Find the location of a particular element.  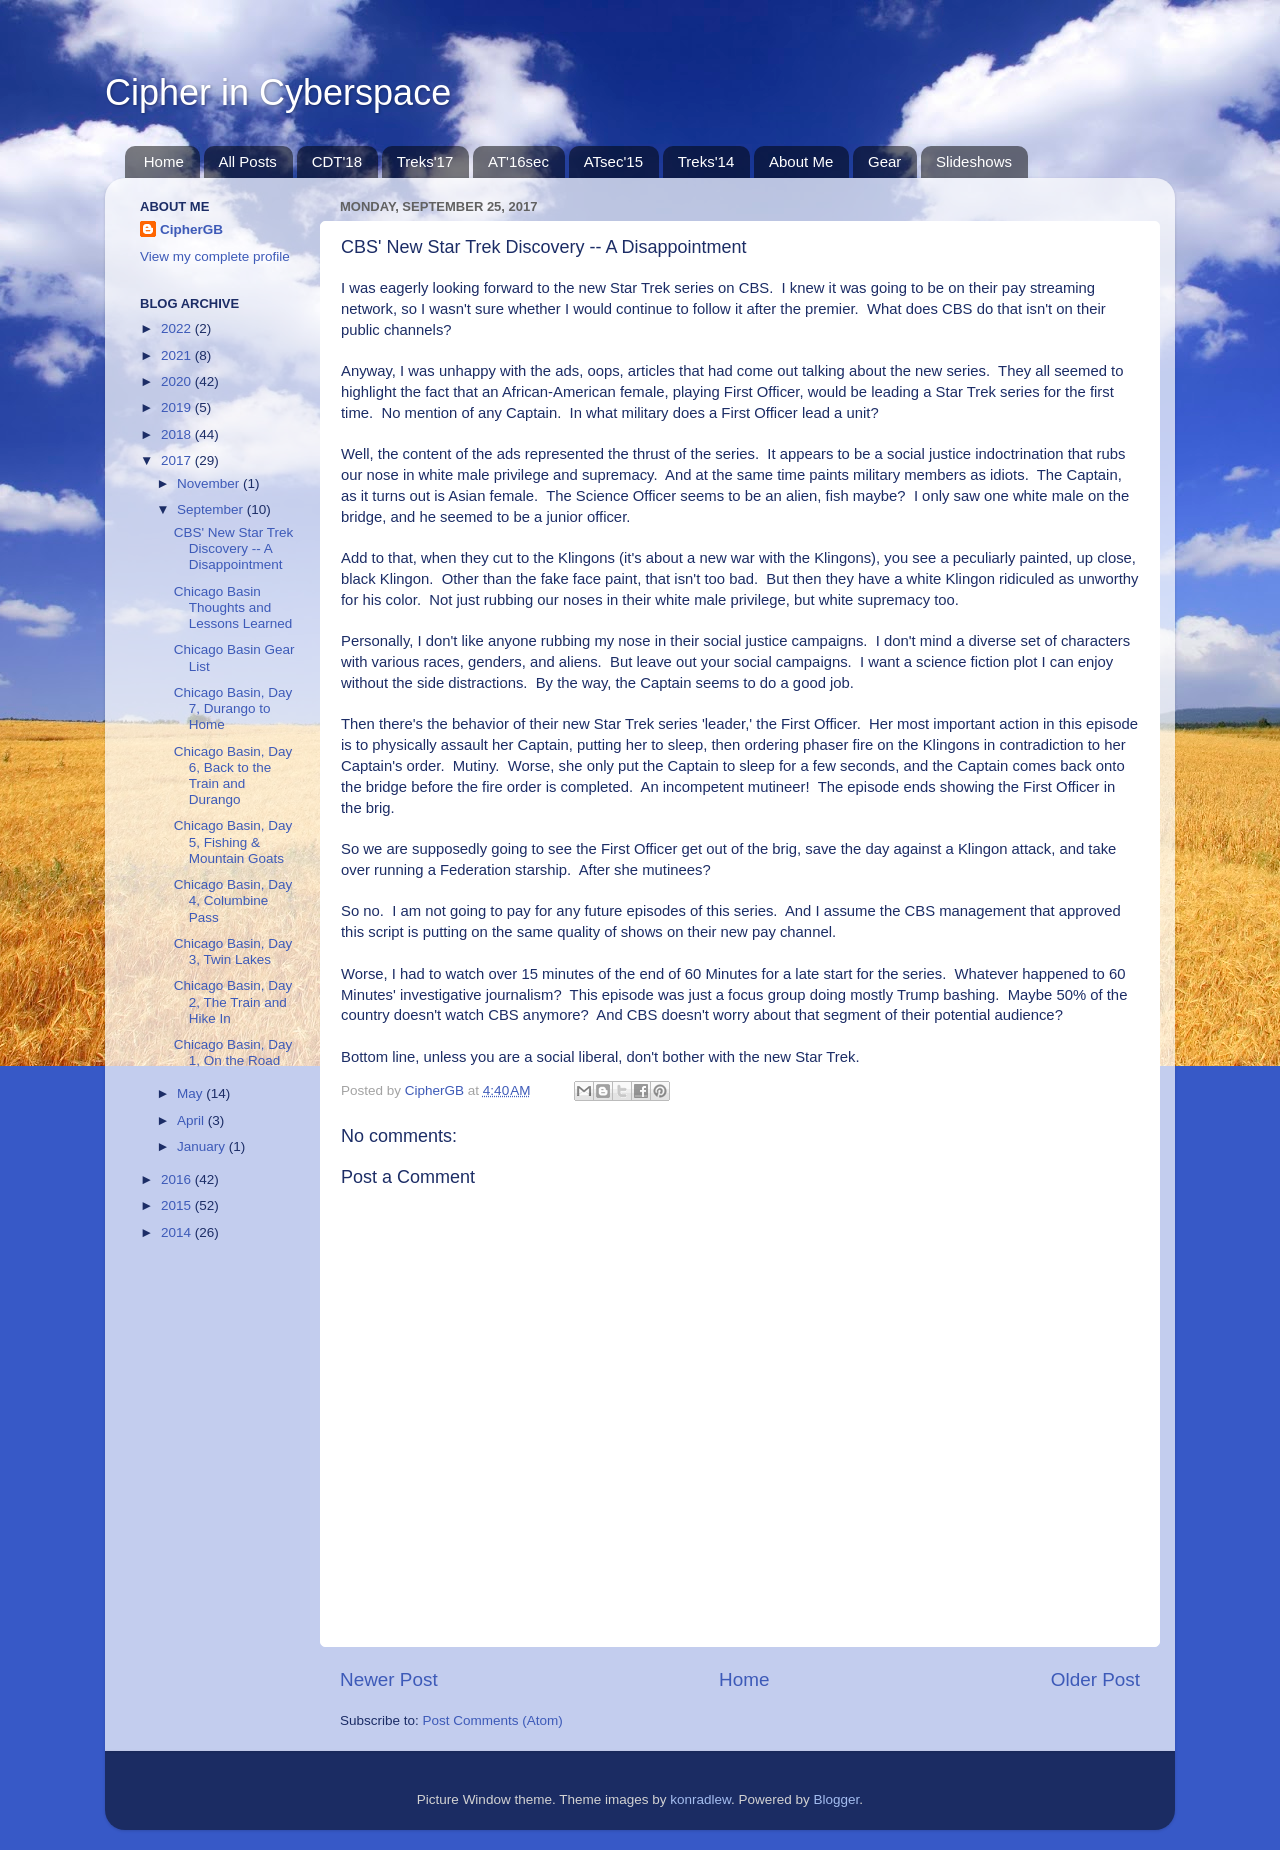

ATsec'15 is located at coordinates (613, 161).